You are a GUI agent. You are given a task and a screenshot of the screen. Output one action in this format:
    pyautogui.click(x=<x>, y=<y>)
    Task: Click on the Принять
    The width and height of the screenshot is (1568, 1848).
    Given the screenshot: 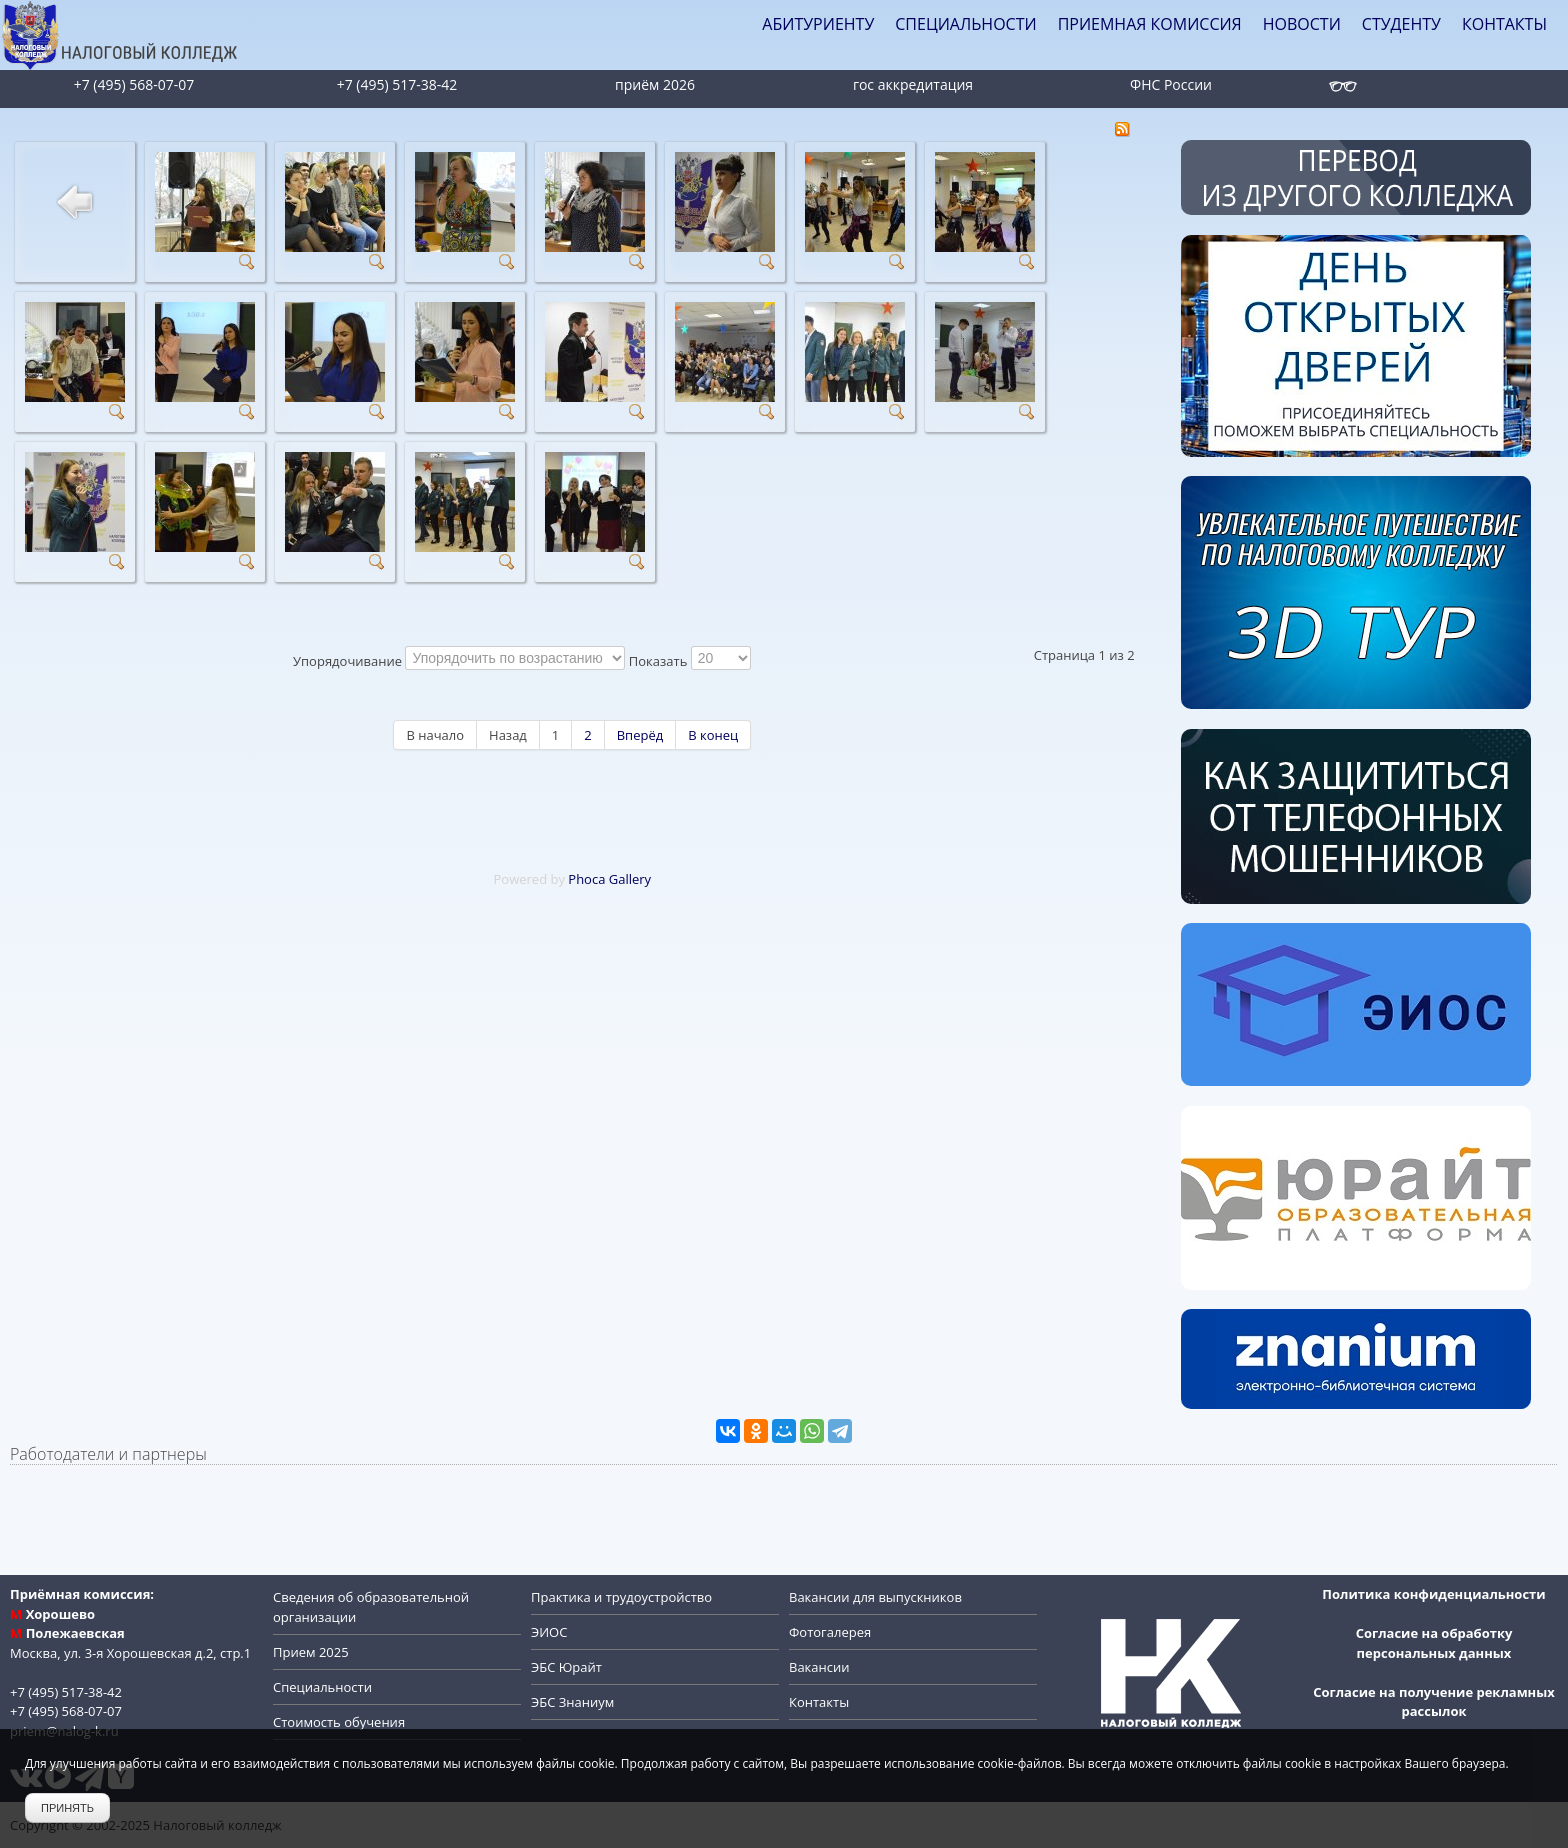 What is the action you would take?
    pyautogui.click(x=67, y=1808)
    